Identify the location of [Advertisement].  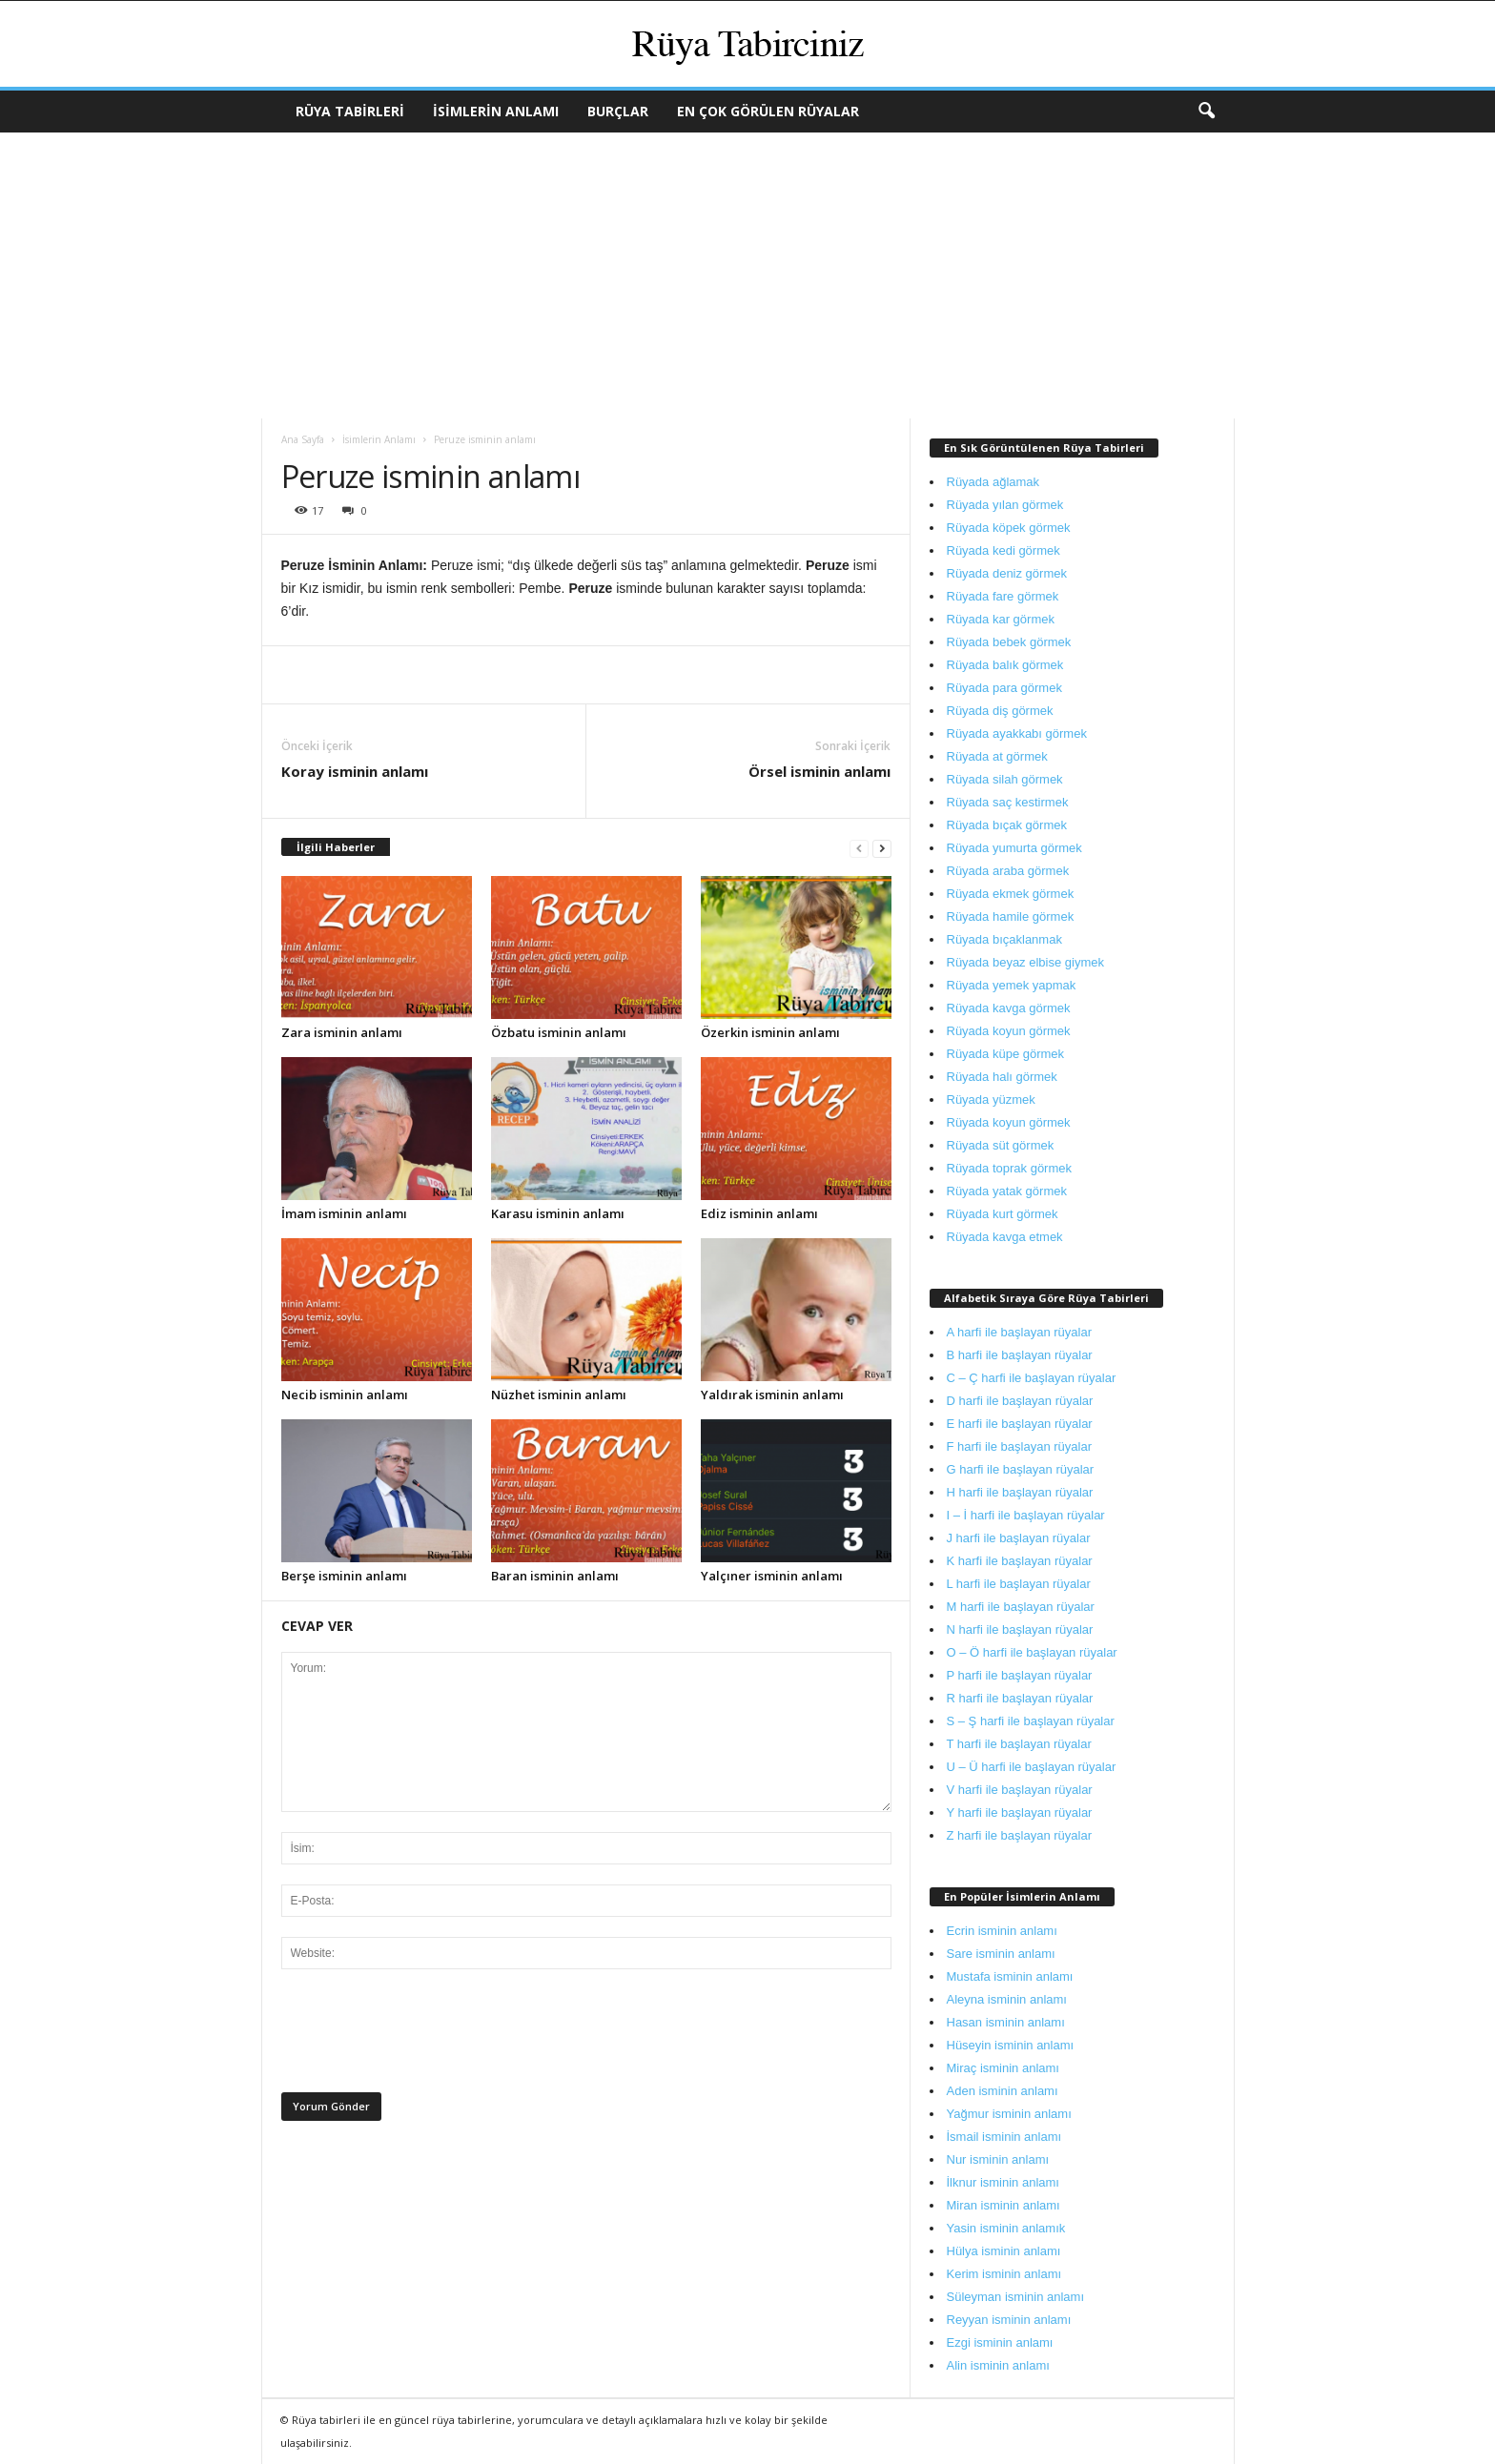
(747, 275).